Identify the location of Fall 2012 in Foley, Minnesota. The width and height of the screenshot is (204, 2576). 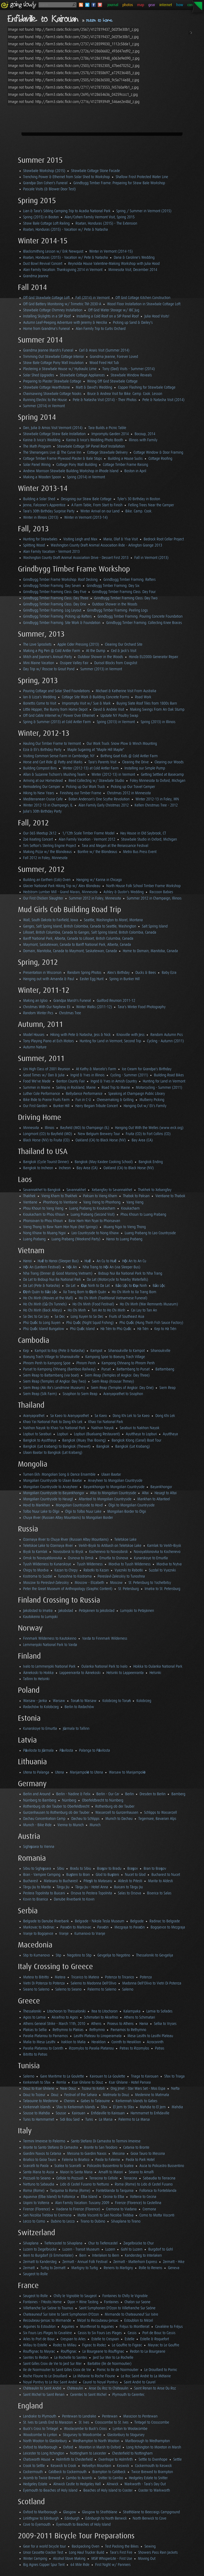
(45, 858).